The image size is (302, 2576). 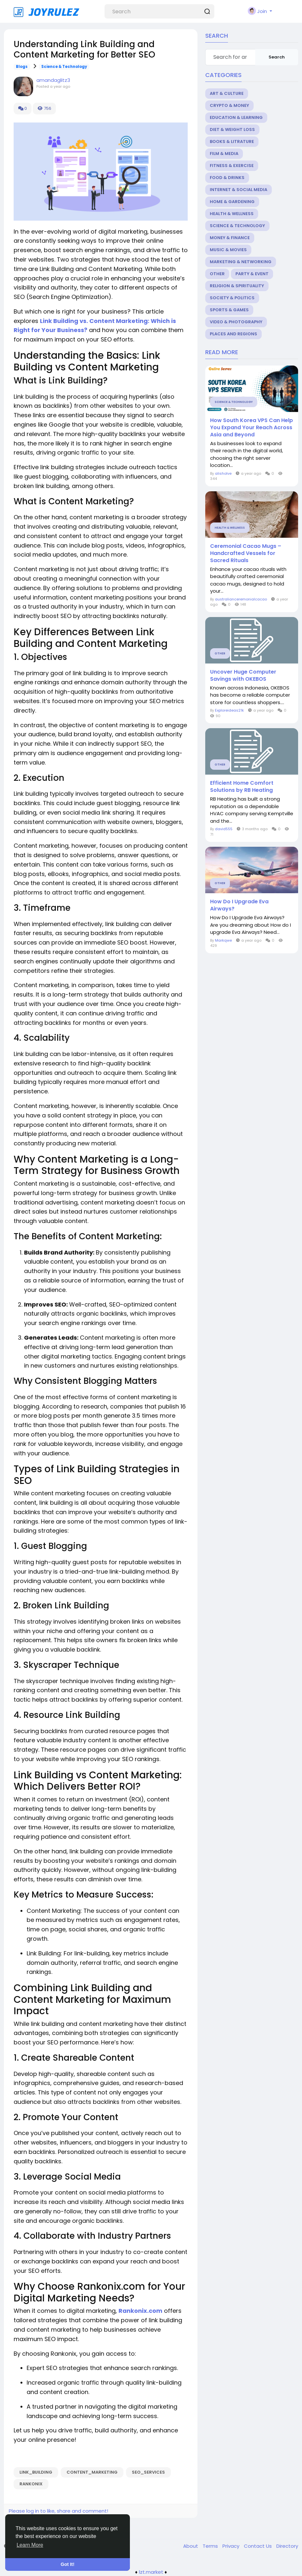 What do you see at coordinates (229, 710) in the screenshot?
I see `Exploreideas21k` at bounding box center [229, 710].